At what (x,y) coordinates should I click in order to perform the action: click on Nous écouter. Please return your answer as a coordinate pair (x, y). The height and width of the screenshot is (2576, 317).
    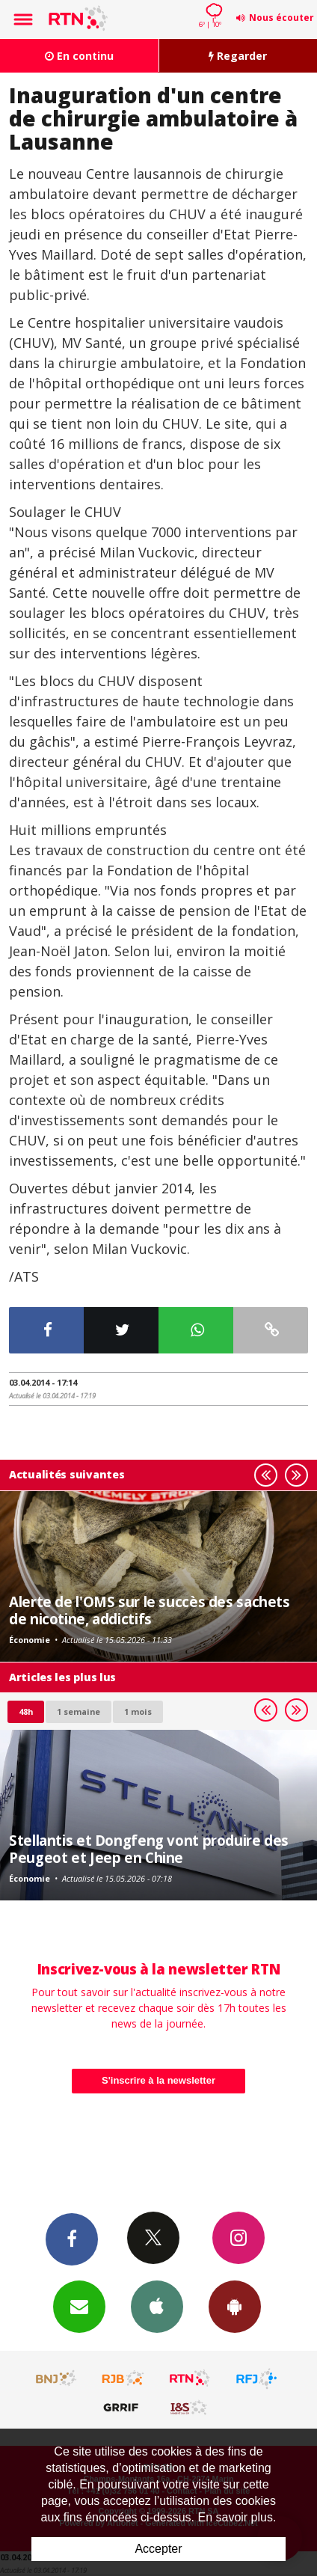
    Looking at the image, I should click on (281, 17).